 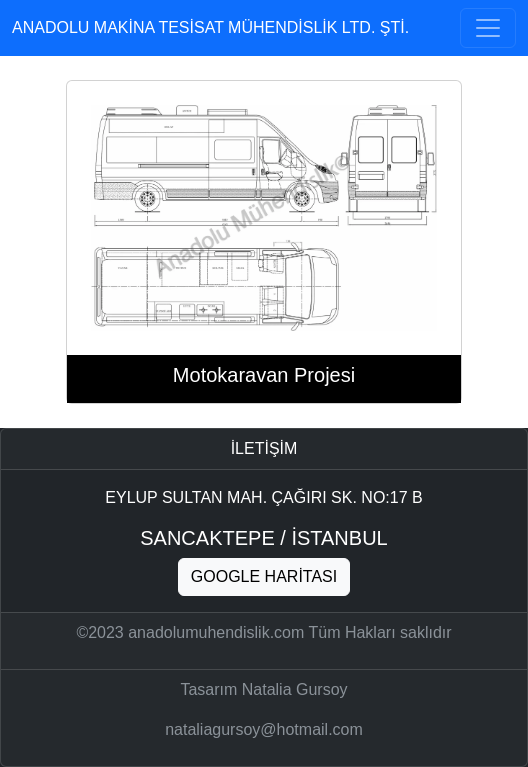 I want to click on Google haritası, so click(x=264, y=576).